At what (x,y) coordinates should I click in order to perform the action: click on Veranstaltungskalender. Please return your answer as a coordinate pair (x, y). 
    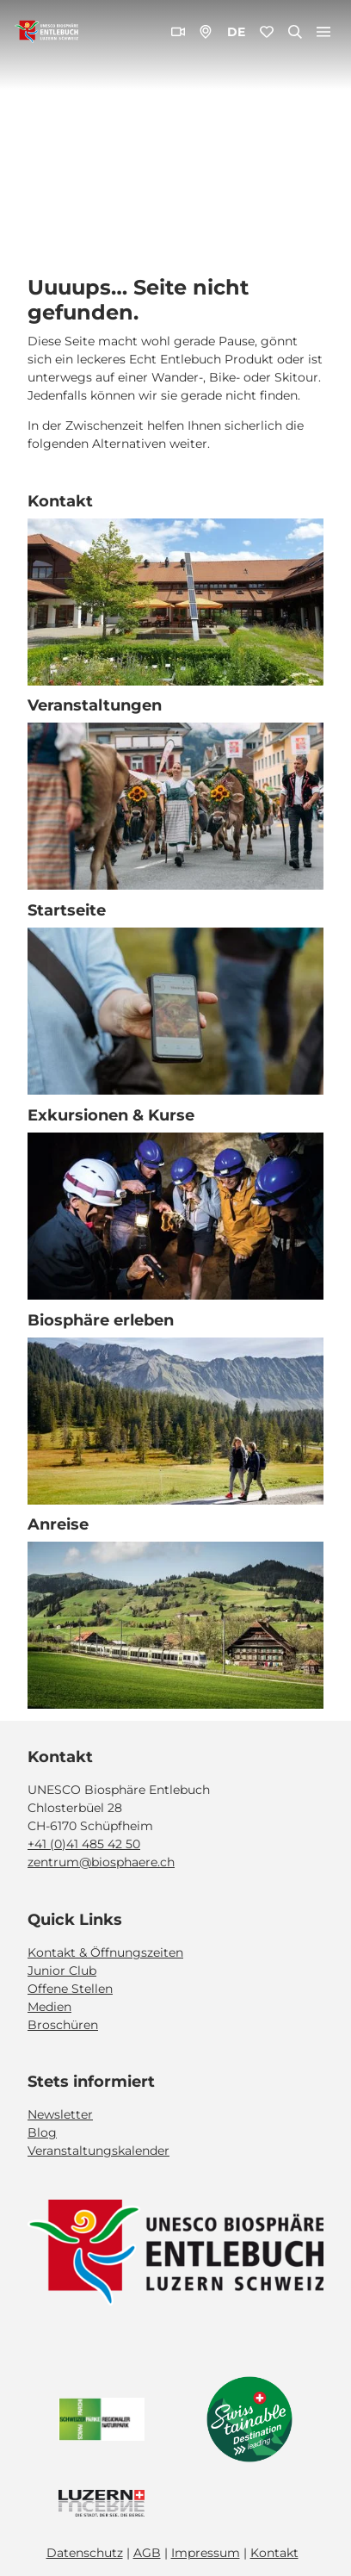
    Looking at the image, I should click on (98, 2150).